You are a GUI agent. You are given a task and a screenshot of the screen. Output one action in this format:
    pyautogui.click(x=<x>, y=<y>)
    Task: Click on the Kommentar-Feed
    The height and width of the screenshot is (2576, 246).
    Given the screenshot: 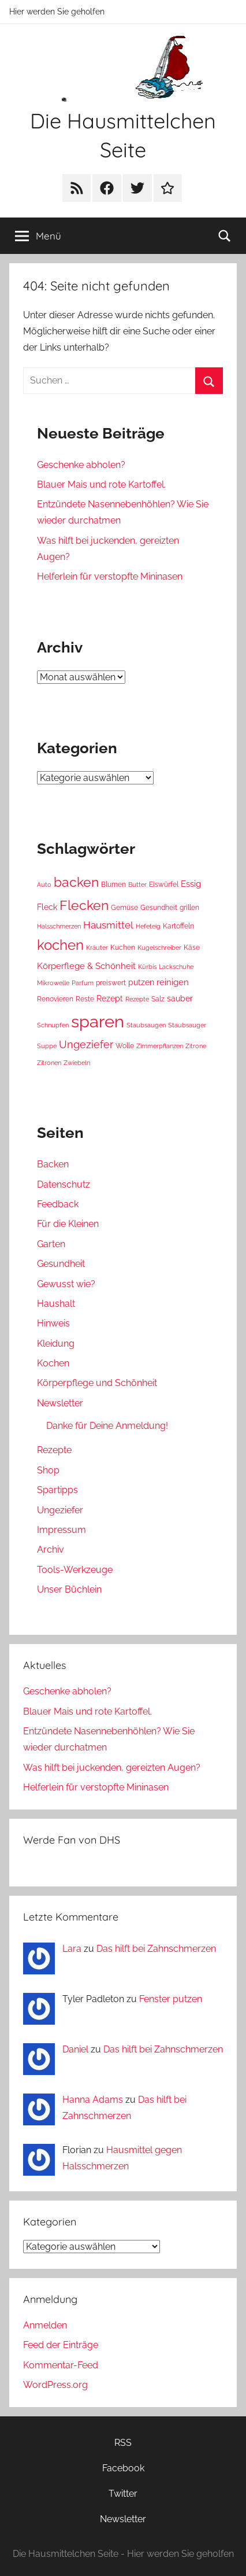 What is the action you would take?
    pyautogui.click(x=60, y=2365)
    